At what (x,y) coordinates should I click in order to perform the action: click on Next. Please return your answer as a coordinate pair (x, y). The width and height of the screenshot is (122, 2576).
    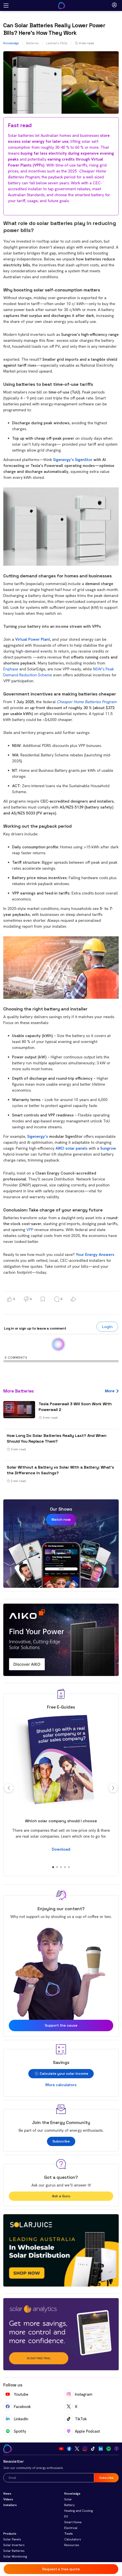
    Looking at the image, I should click on (113, 1788).